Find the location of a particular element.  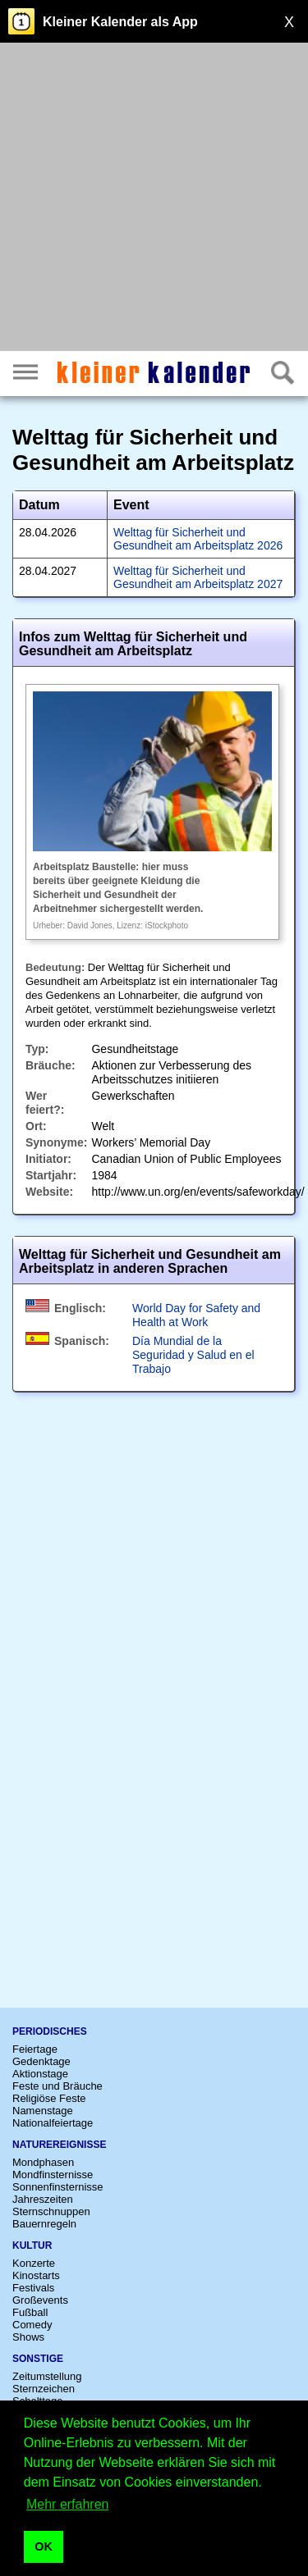

Kultur is located at coordinates (32, 2245).